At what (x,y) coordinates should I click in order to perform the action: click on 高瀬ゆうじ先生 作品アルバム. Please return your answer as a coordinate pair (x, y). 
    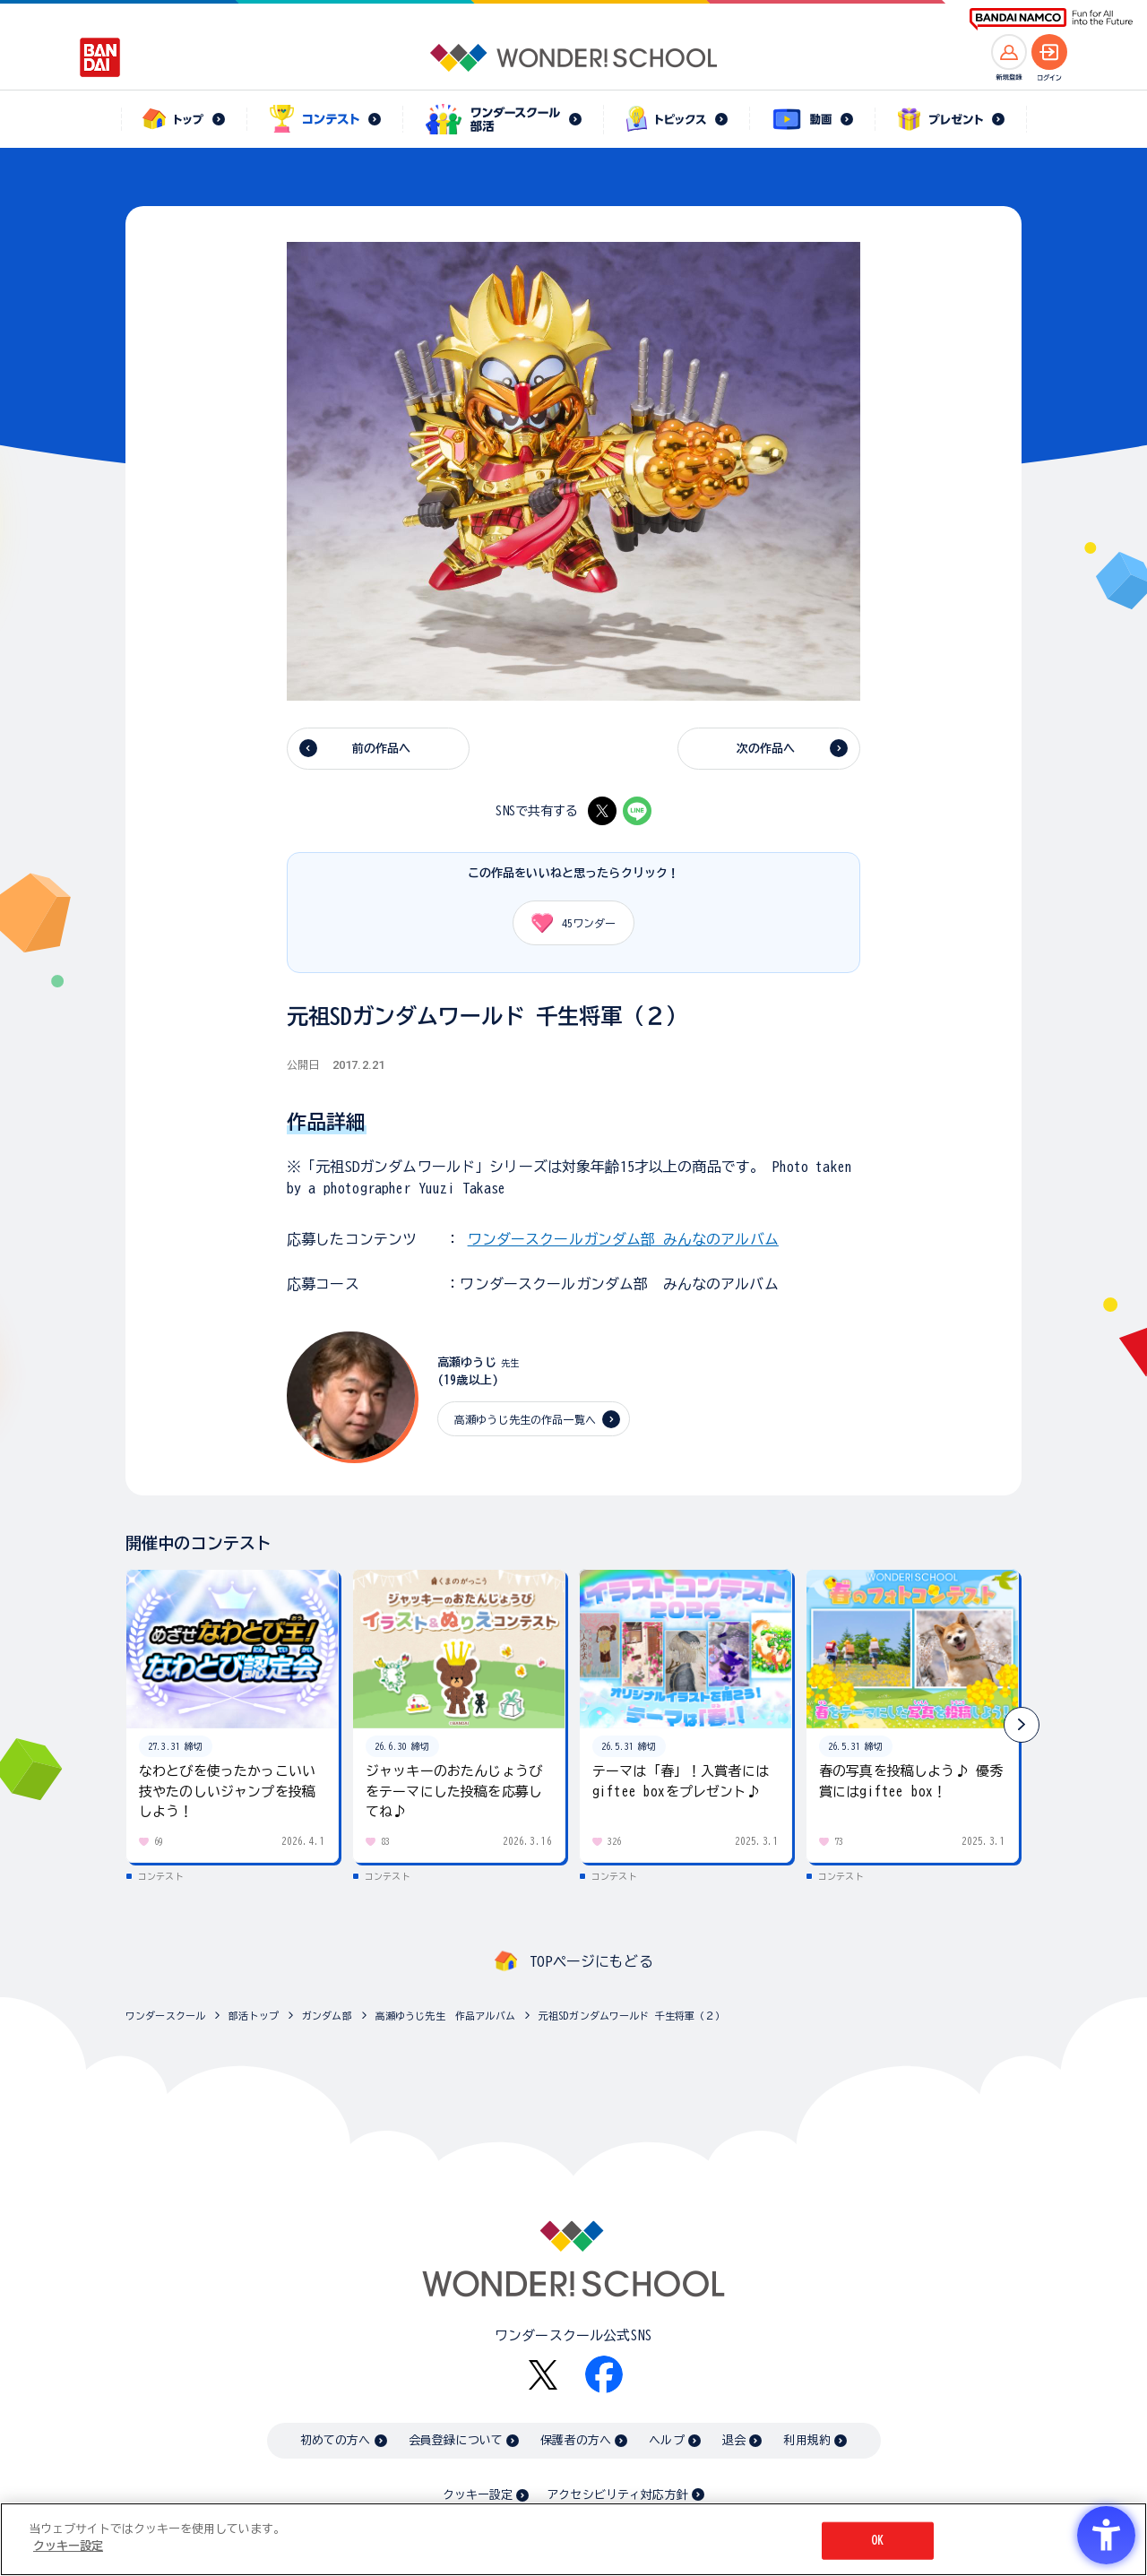
    Looking at the image, I should click on (445, 2015).